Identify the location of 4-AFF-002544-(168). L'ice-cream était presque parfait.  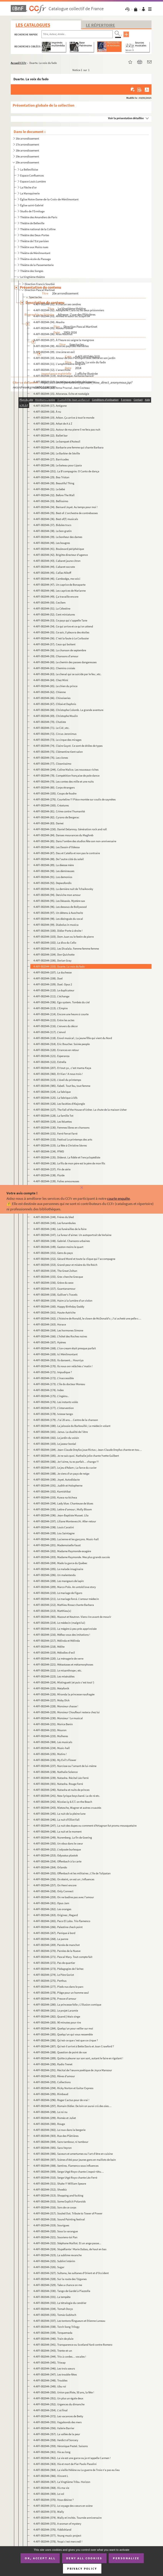
(64, 1348).